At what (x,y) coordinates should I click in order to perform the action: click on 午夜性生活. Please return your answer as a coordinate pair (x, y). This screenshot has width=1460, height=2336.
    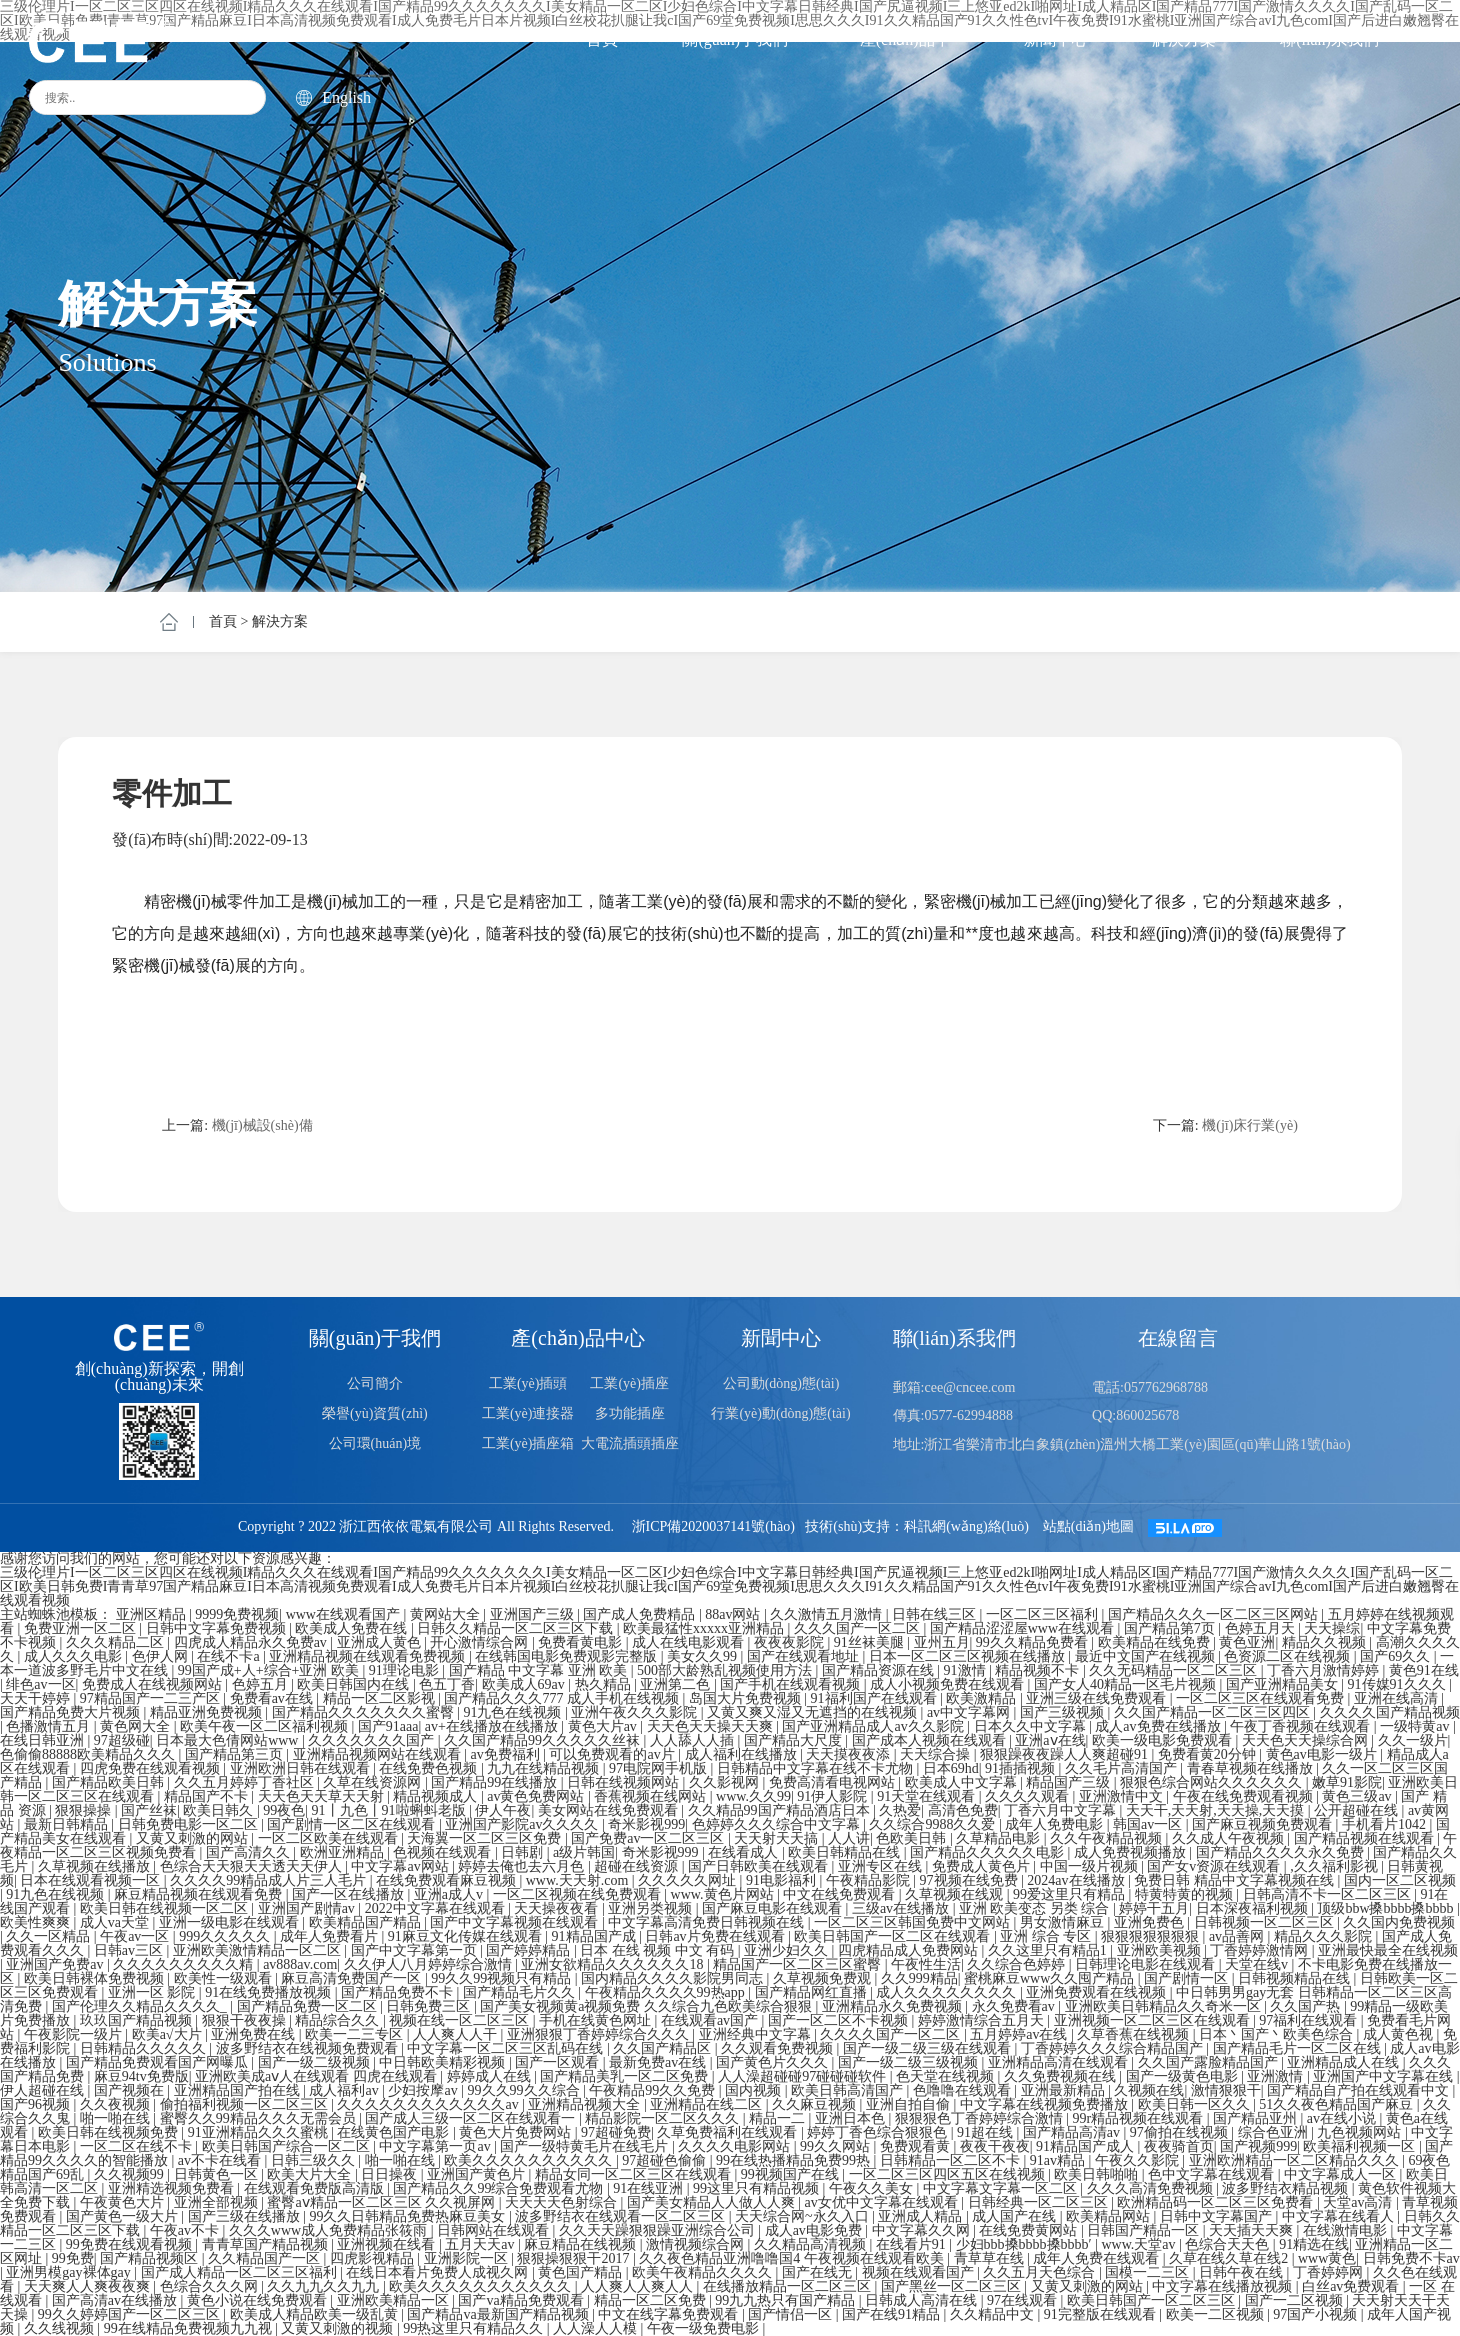
    Looking at the image, I should click on (926, 1964).